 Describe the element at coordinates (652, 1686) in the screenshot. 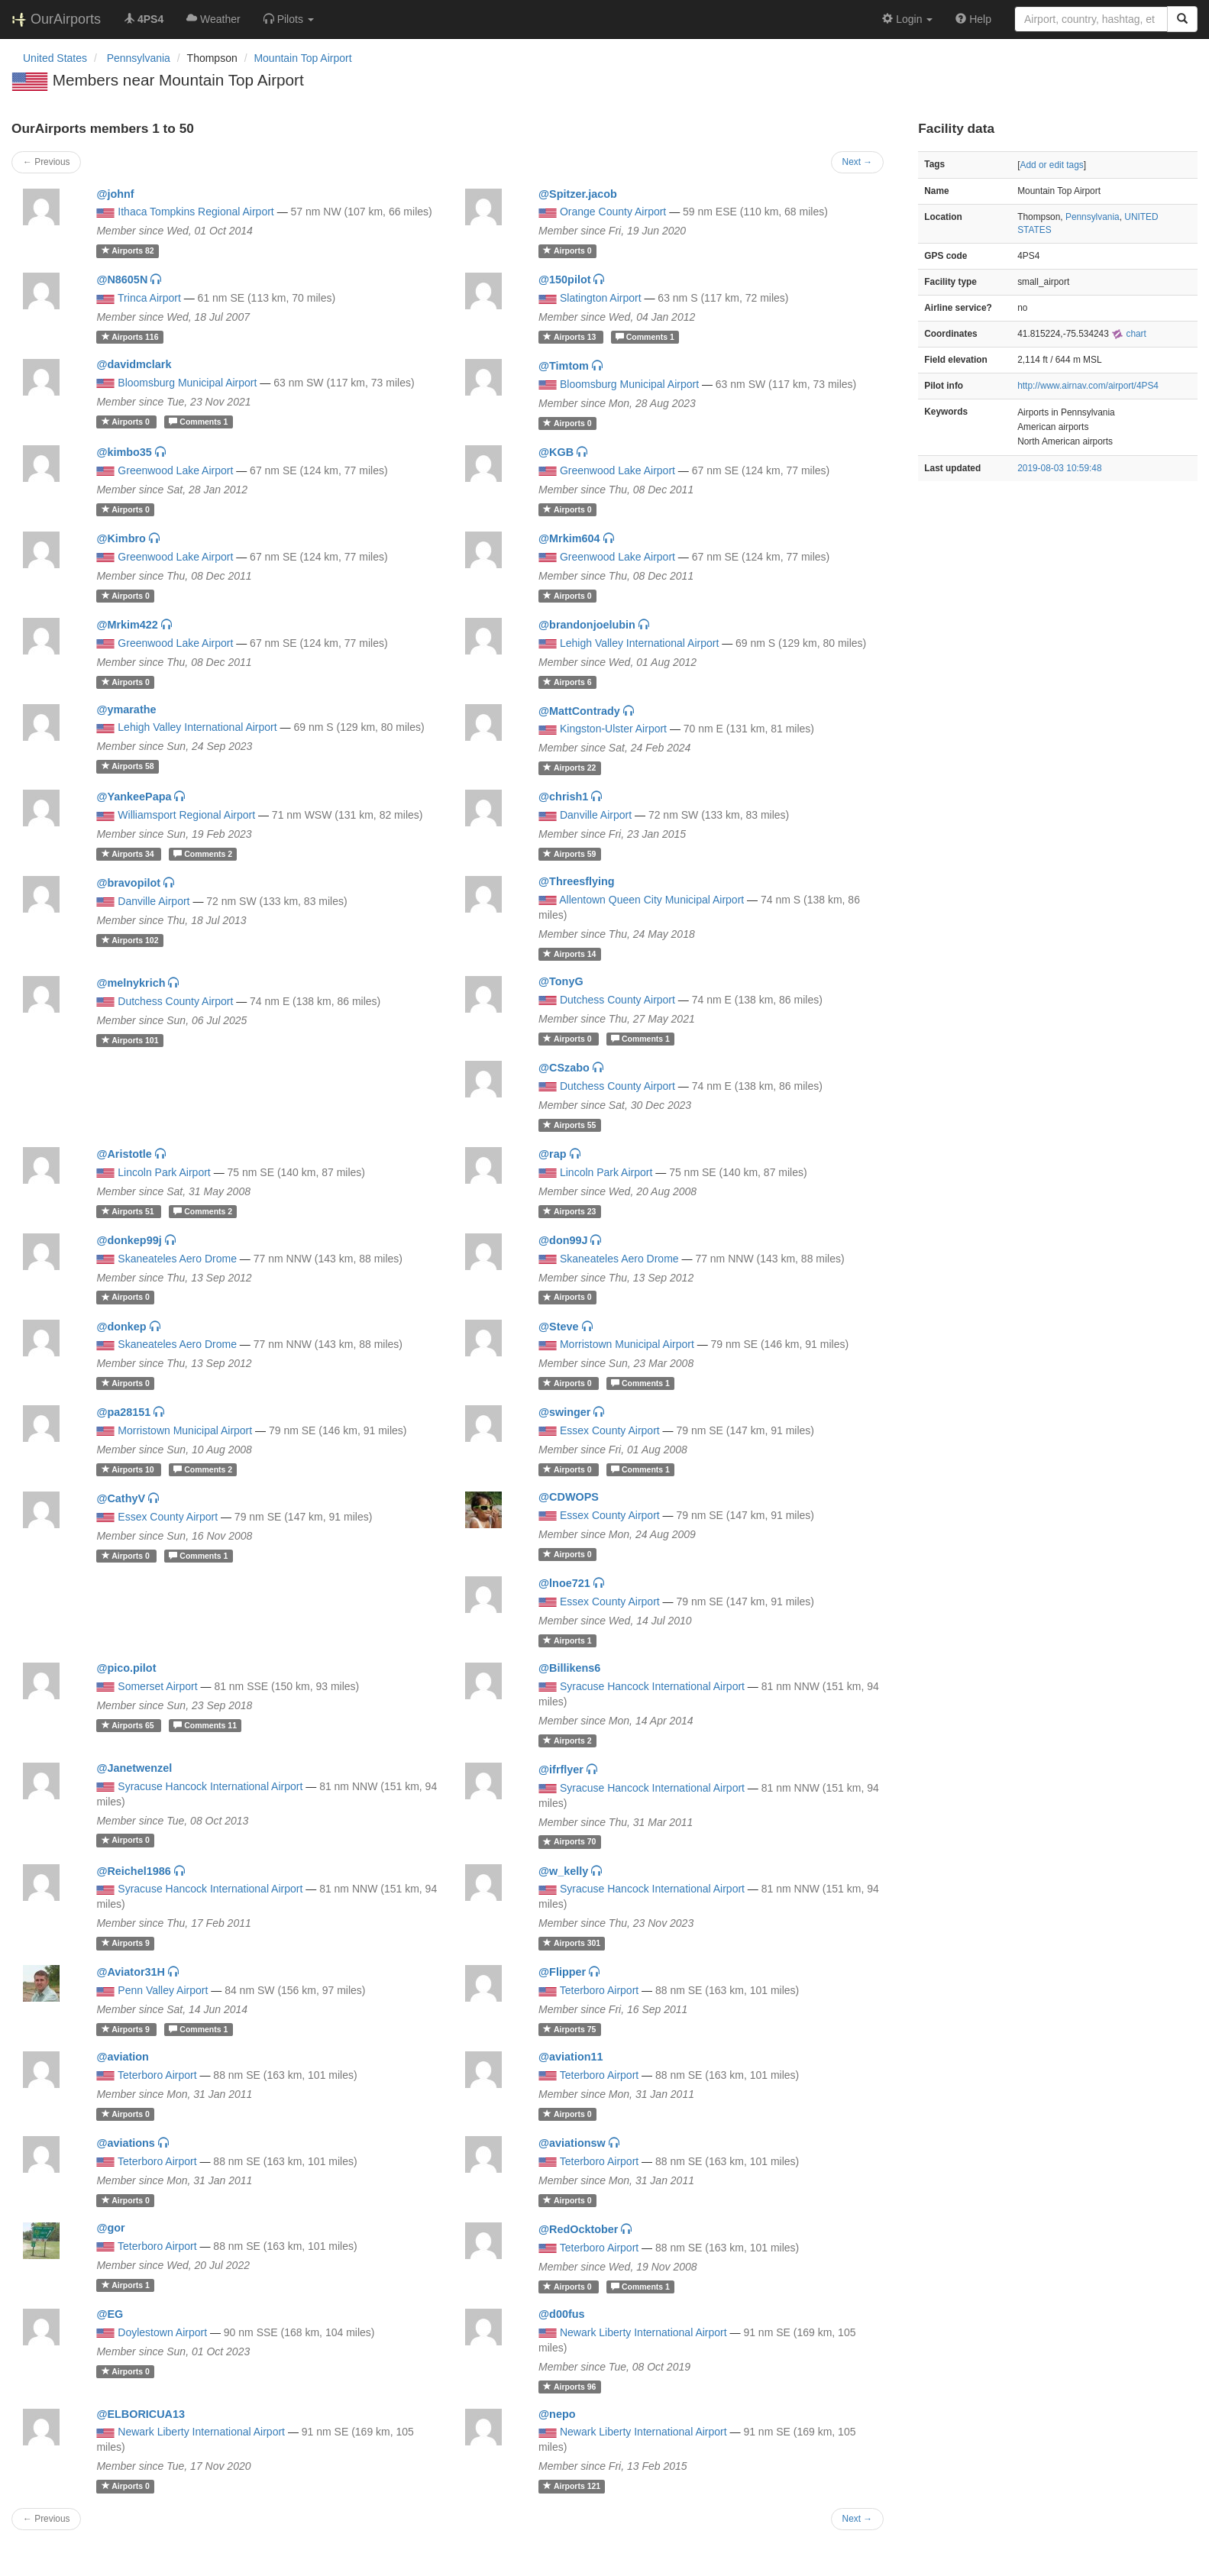

I see `Syracuse Hancock International Airport` at that location.